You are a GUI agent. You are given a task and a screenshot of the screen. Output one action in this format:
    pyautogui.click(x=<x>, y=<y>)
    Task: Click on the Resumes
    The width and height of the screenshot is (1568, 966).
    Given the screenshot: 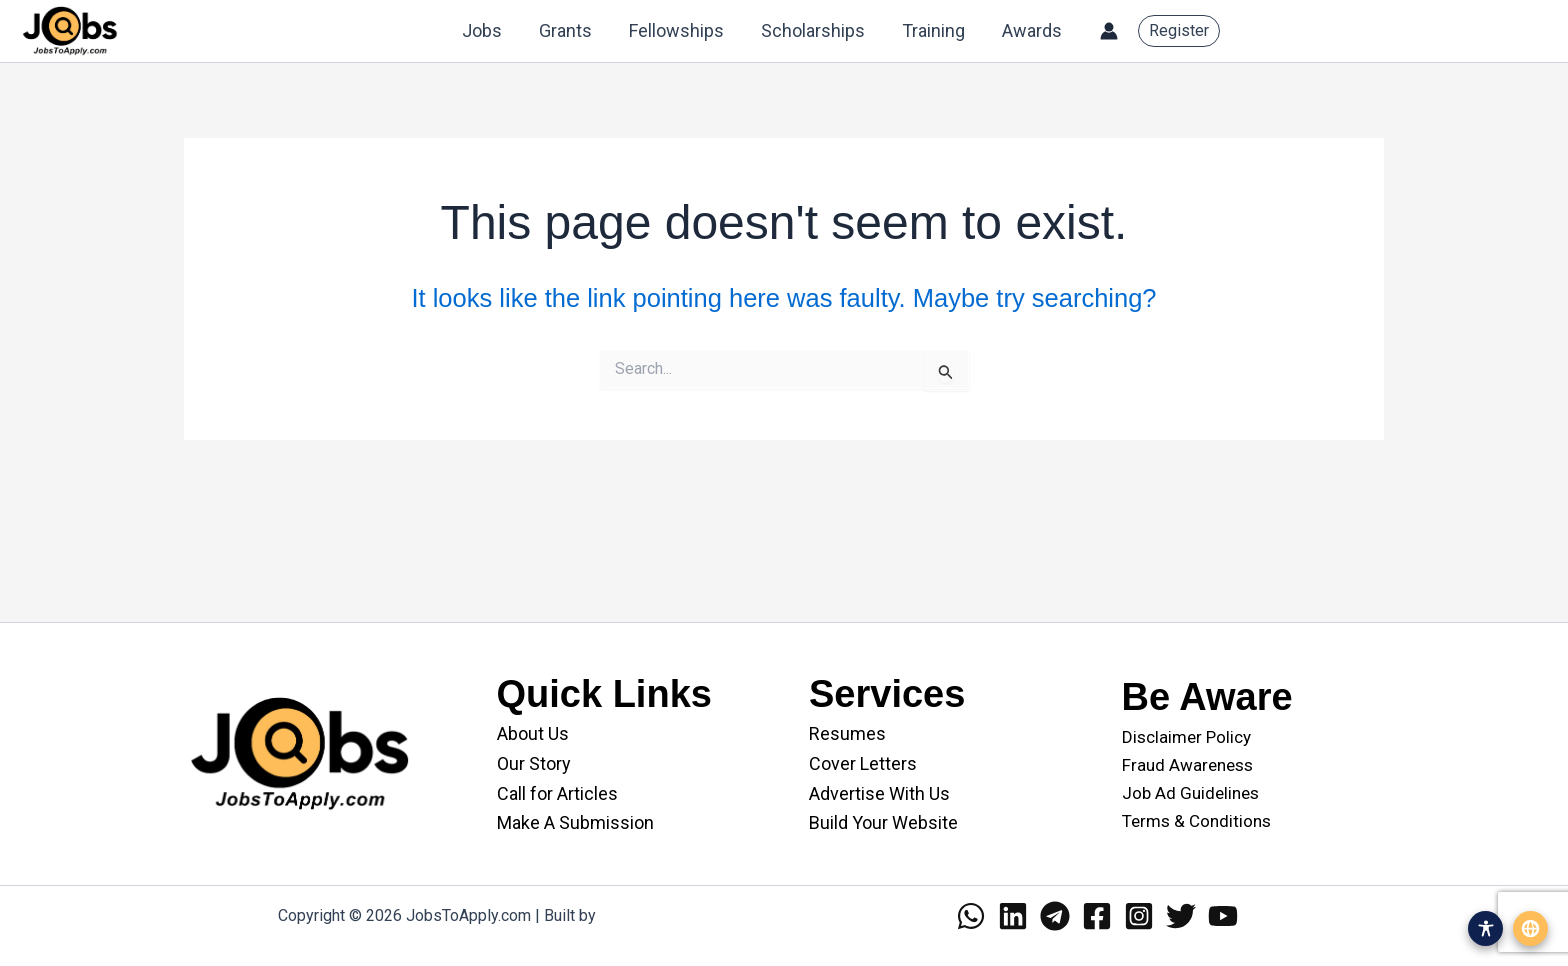 What is the action you would take?
    pyautogui.click(x=847, y=733)
    